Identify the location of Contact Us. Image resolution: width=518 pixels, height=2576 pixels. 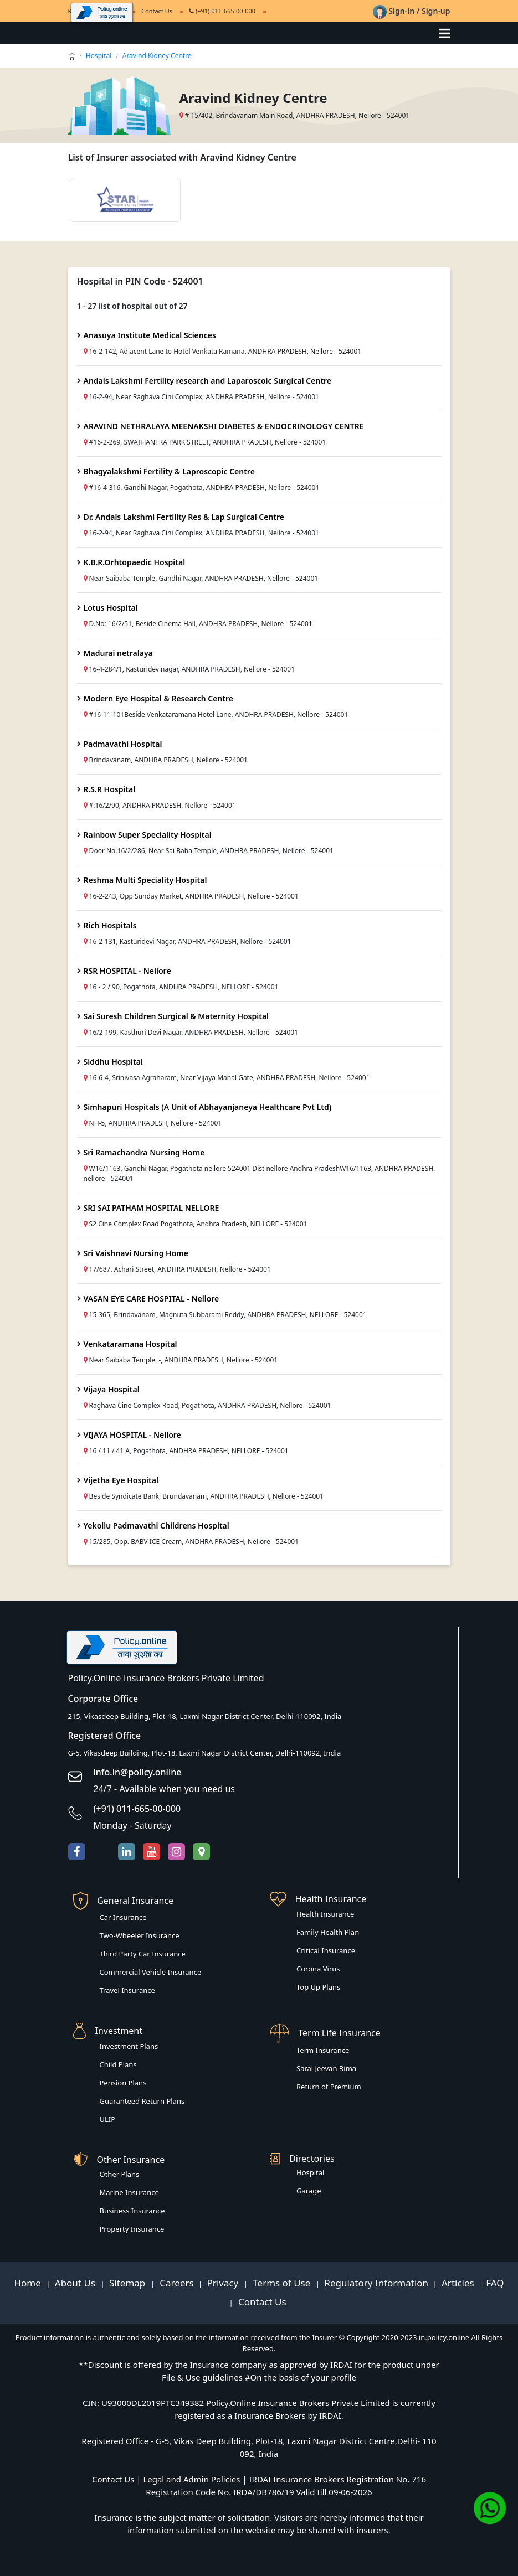
(261, 2301).